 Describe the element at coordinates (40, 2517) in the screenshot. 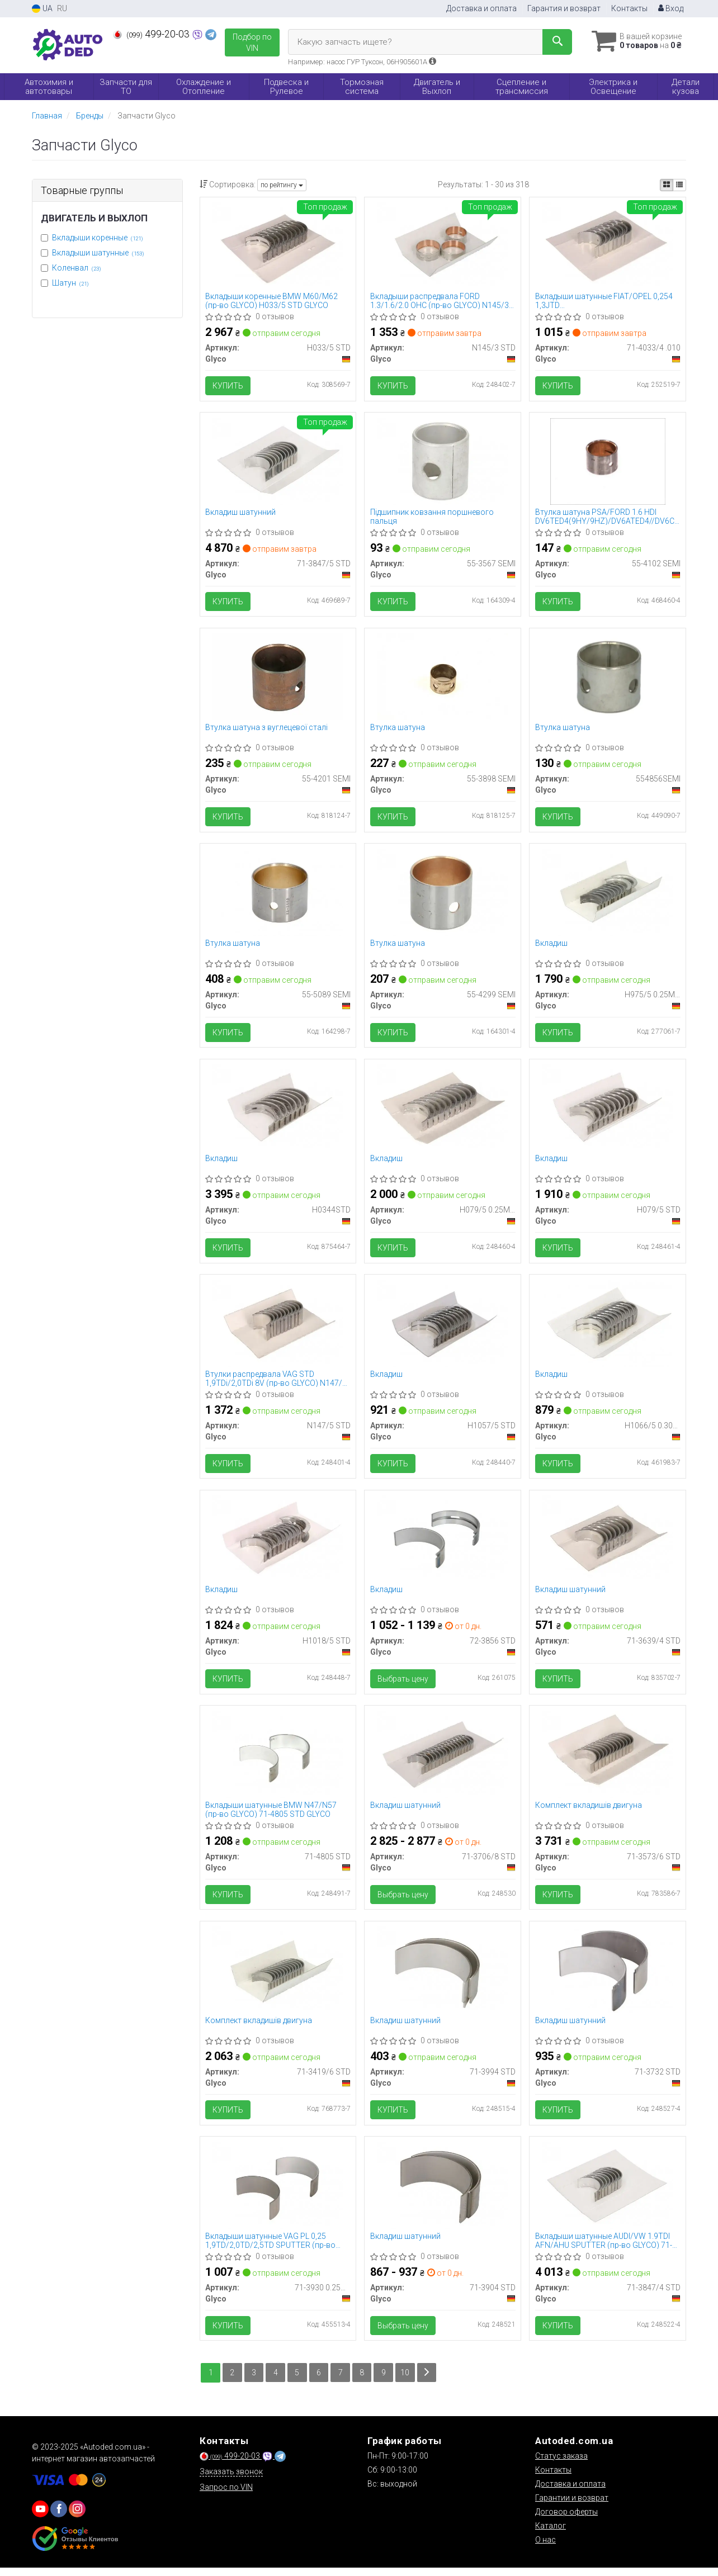

I see `[youtube]` at that location.